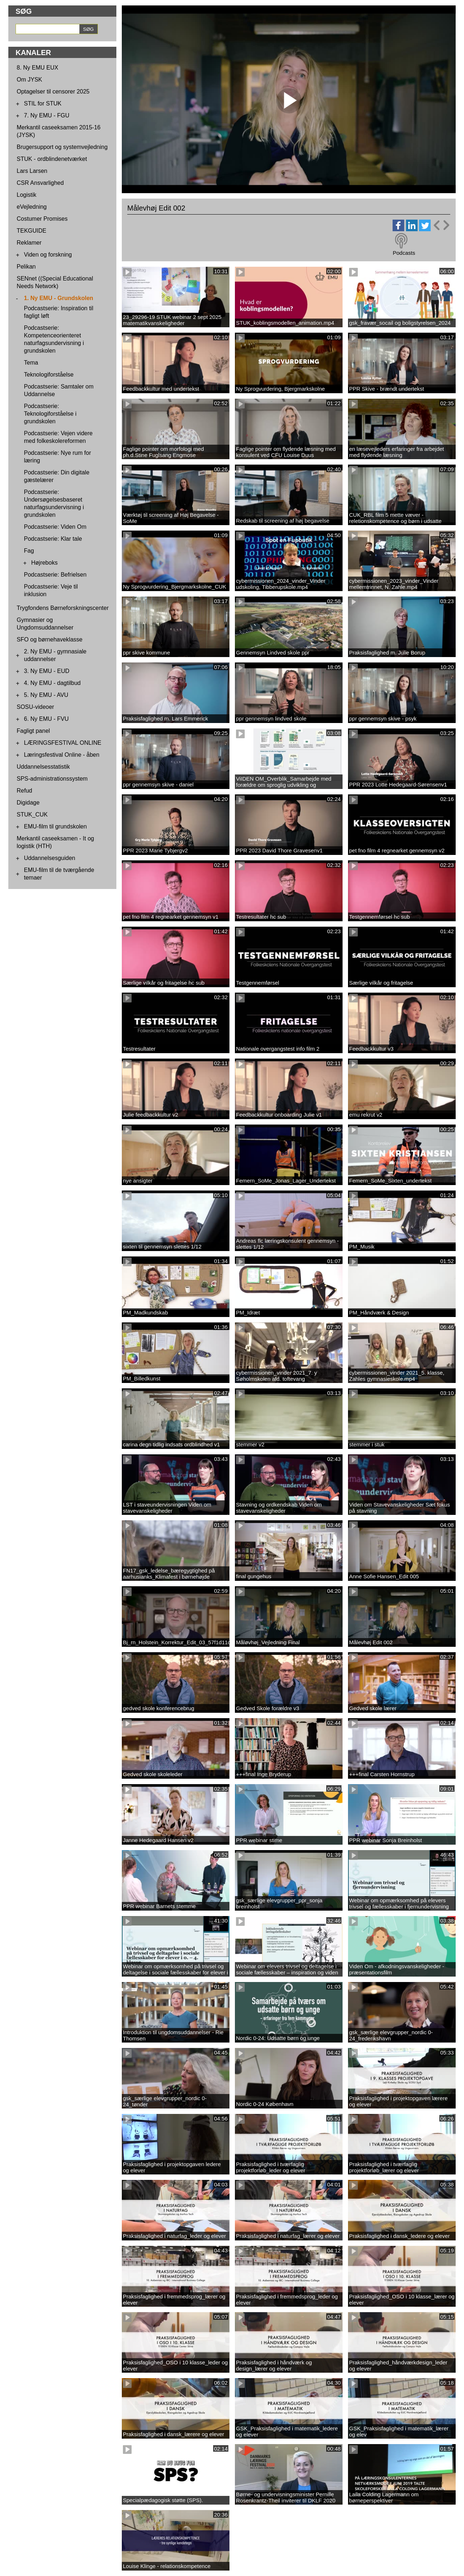  I want to click on SFO og børnehaveklasse, so click(49, 639).